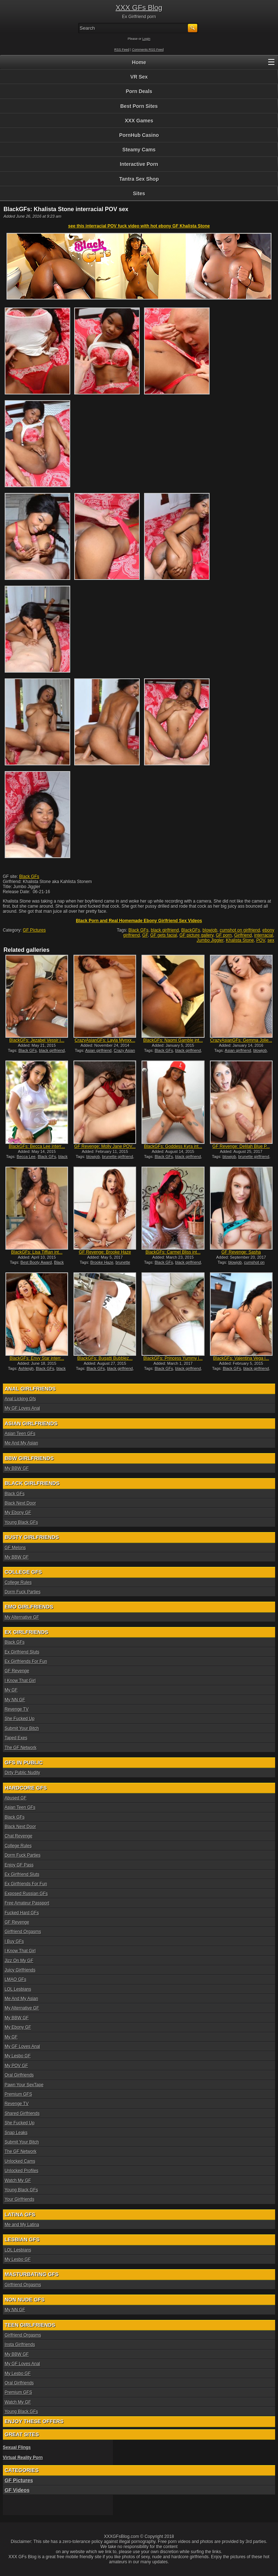  What do you see at coordinates (105, 1040) in the screenshot?
I see `CrazyAsianGFs: Layla Mynxx...` at bounding box center [105, 1040].